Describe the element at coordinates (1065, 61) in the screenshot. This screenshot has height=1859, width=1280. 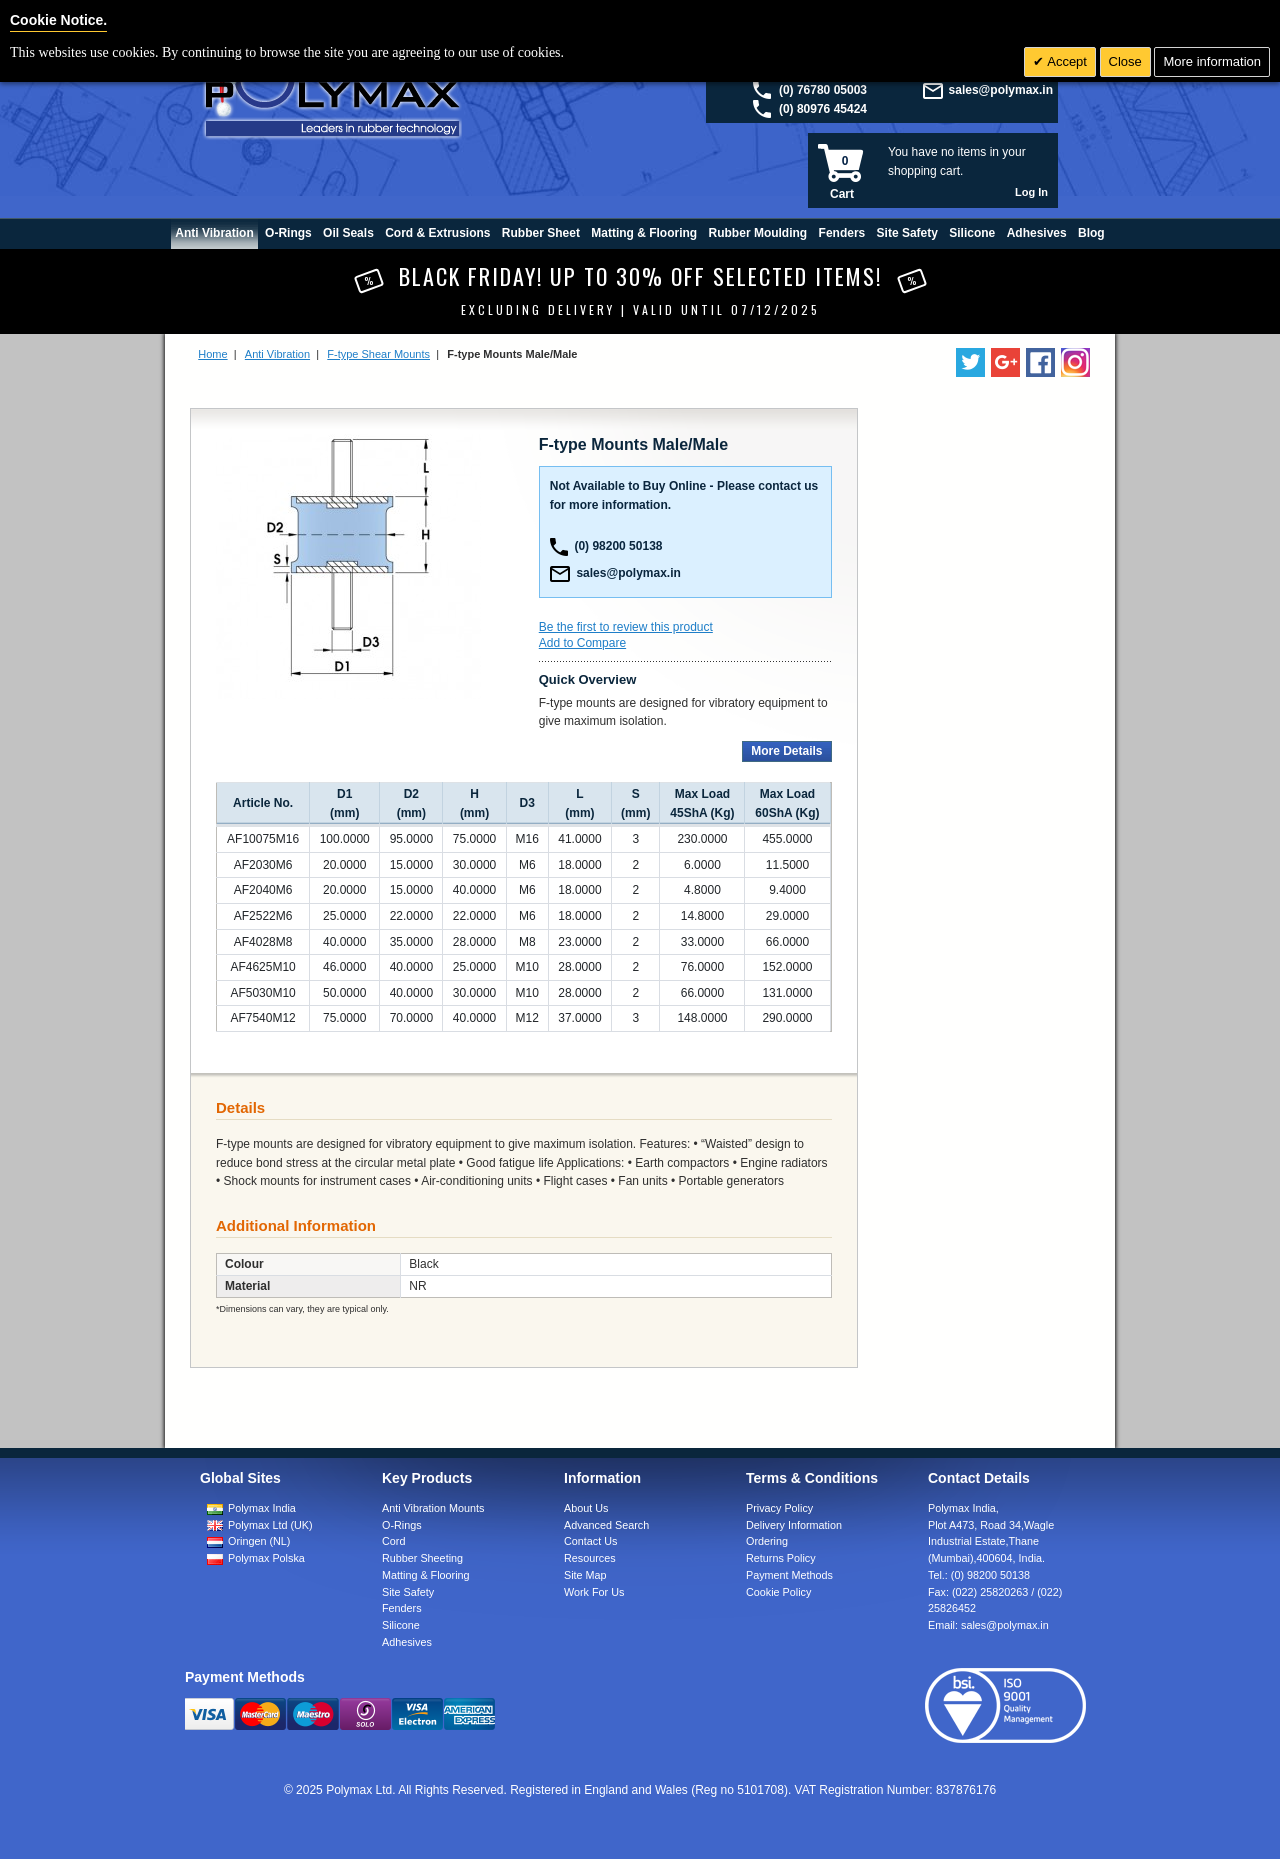
I see `Accept` at that location.